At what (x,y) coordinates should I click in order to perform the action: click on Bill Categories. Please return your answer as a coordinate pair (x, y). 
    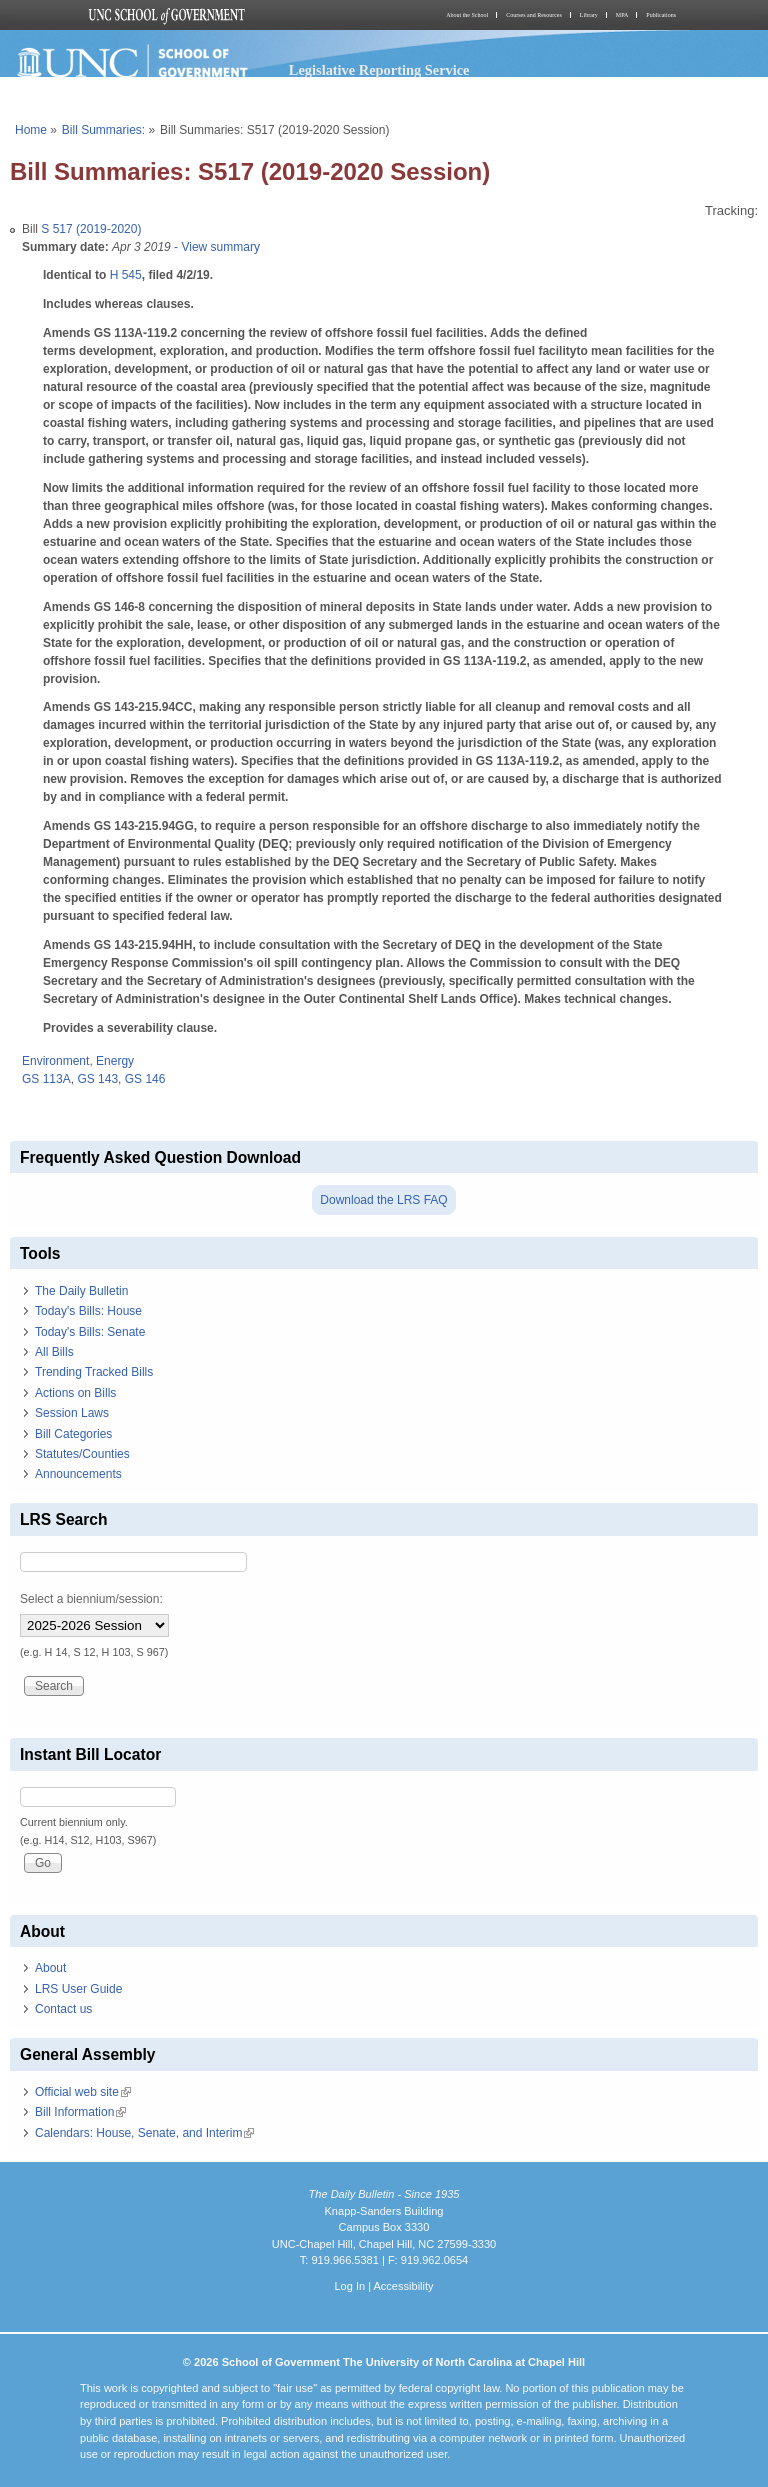
    Looking at the image, I should click on (73, 1434).